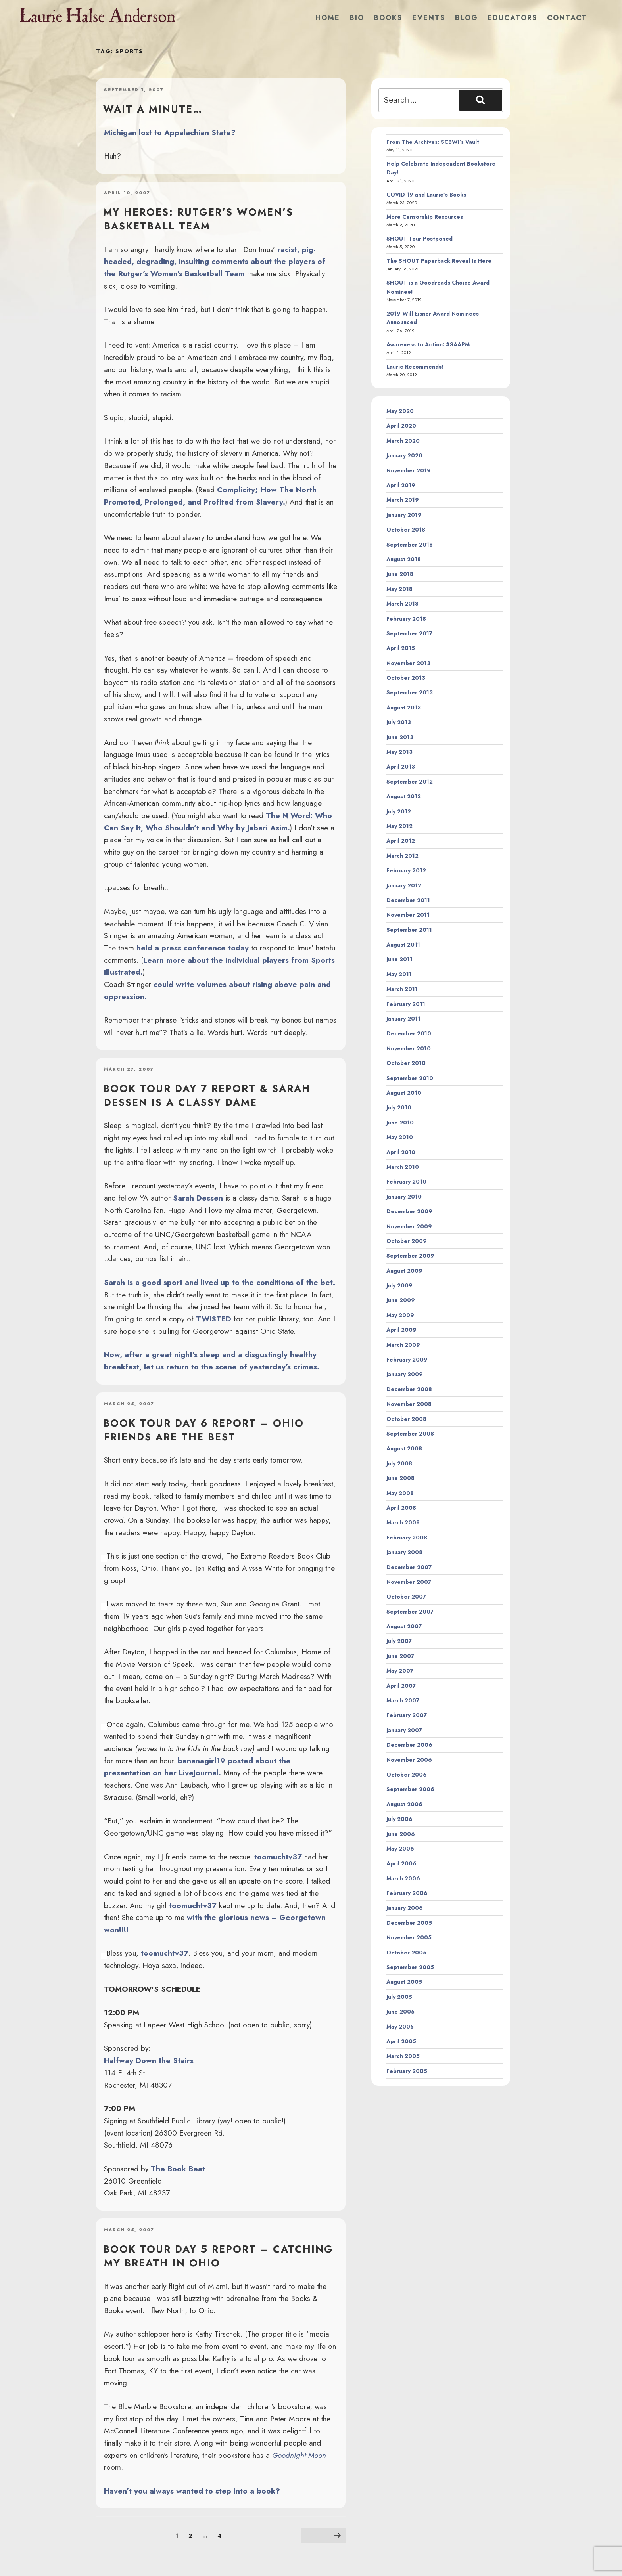 This screenshot has height=2576, width=622. I want to click on April 2009, so click(401, 1330).